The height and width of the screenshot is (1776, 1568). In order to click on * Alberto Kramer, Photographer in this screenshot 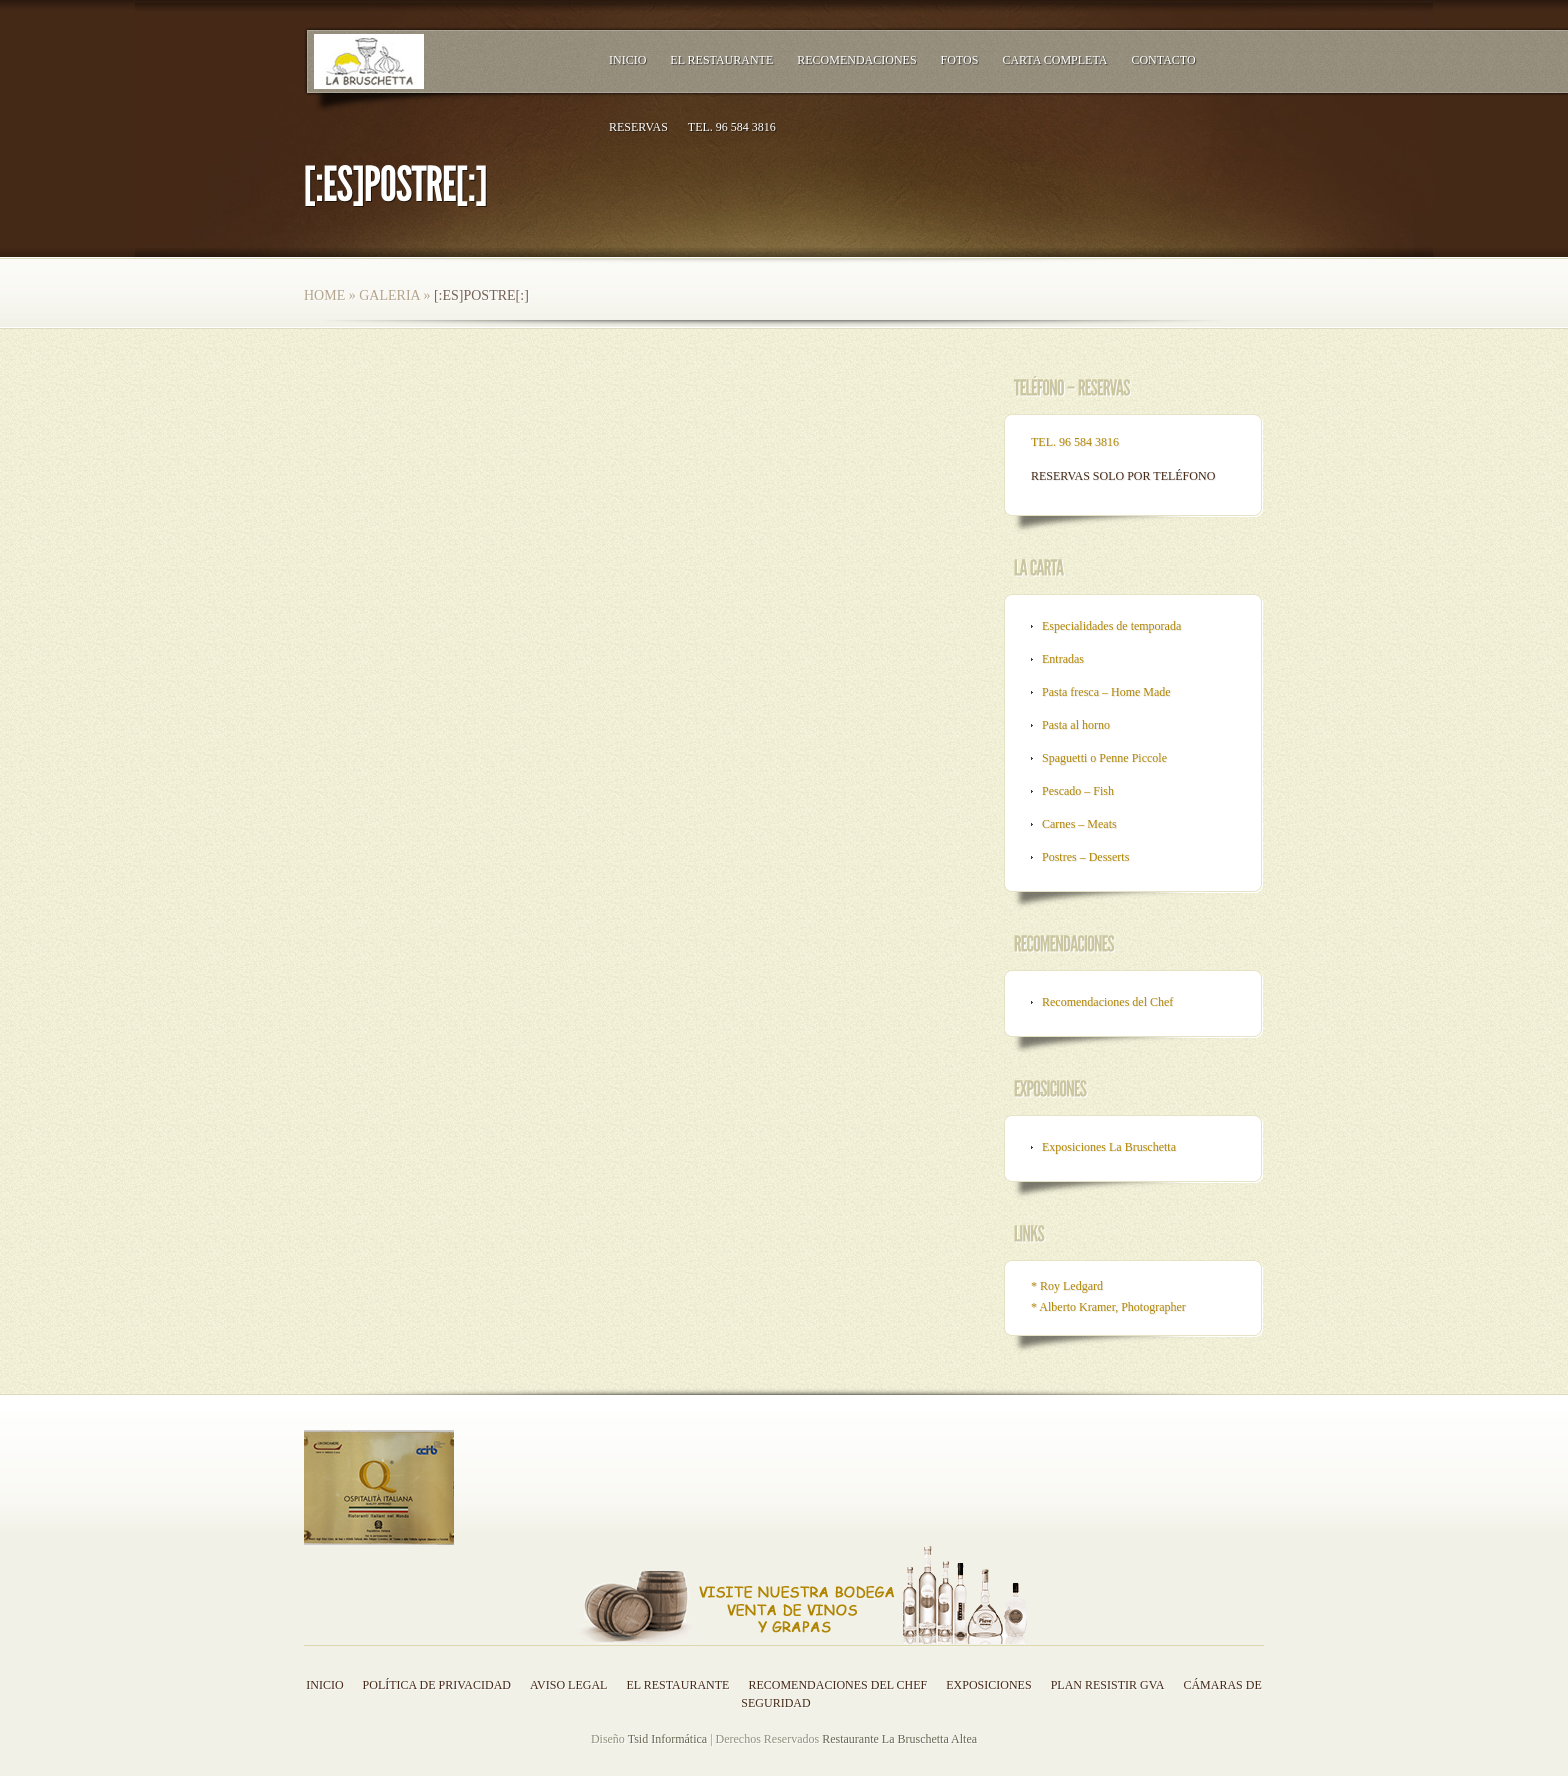, I will do `click(1108, 1307)`.